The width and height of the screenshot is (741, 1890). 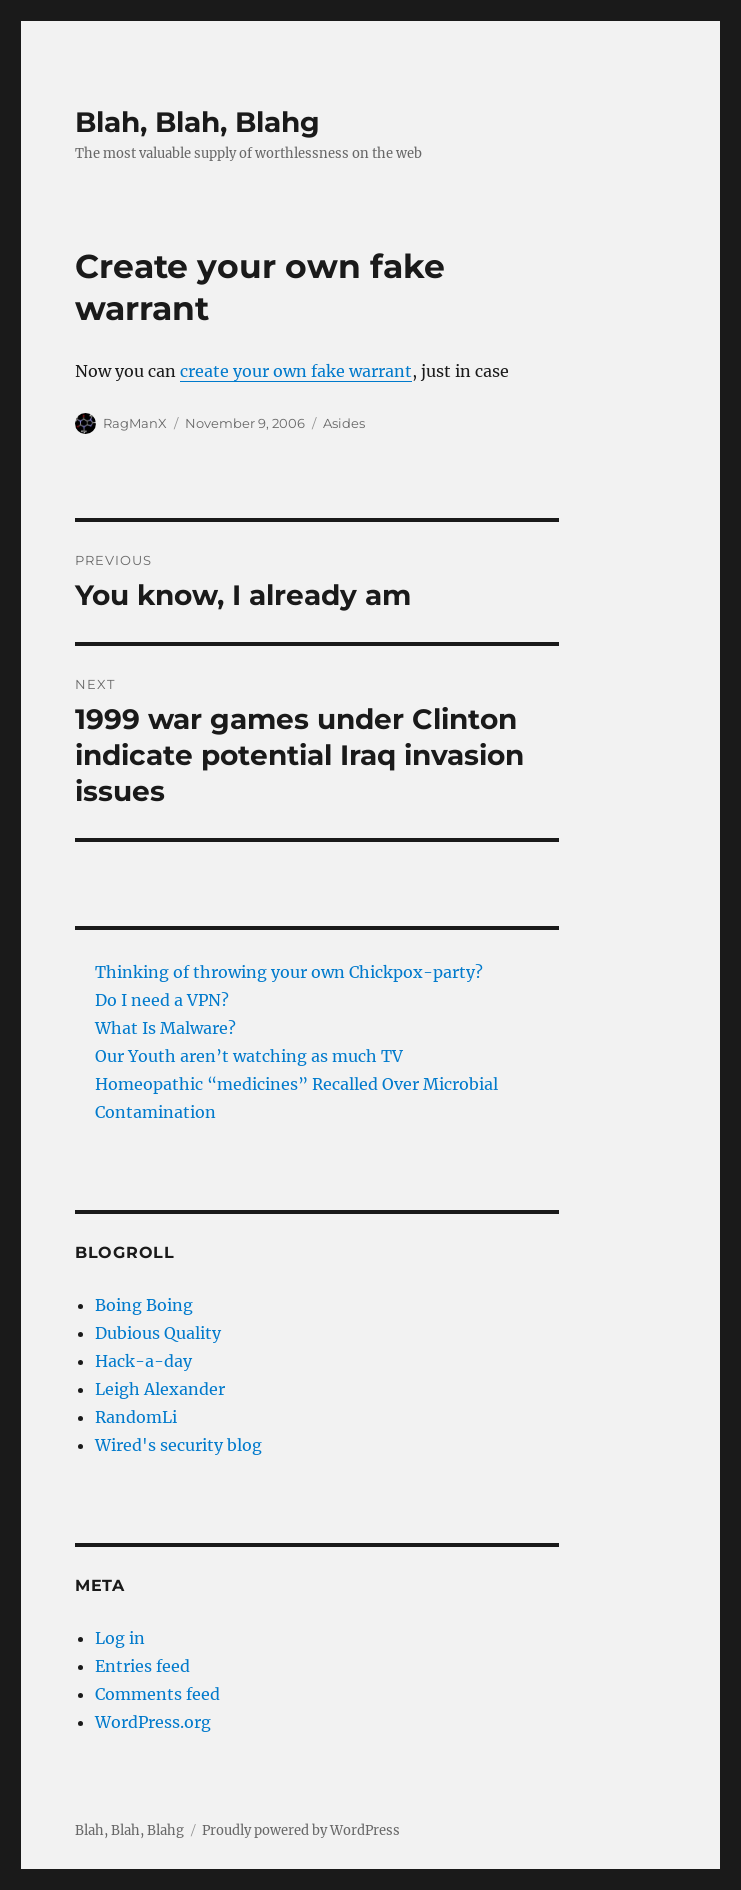 I want to click on WordPress.org, so click(x=153, y=1722).